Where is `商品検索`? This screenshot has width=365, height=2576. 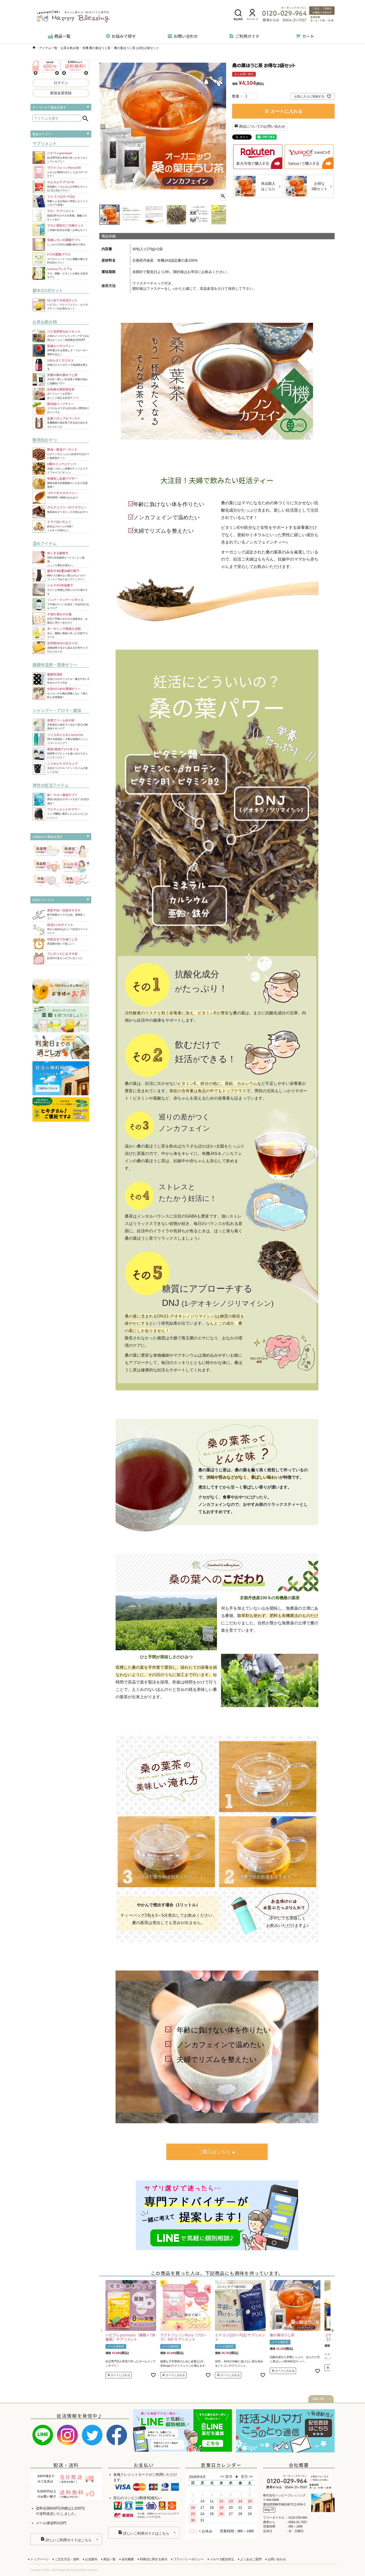 商品検索 is located at coordinates (238, 15).